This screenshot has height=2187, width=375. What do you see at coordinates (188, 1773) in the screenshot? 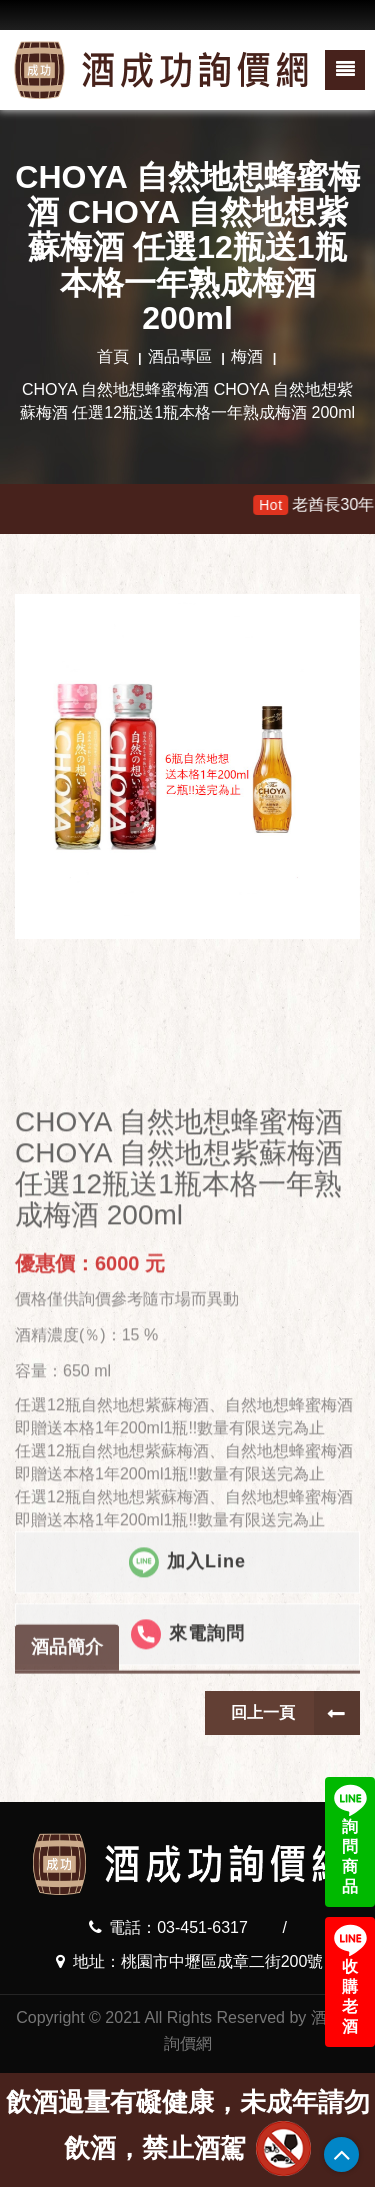
I see `來電詢問` at bounding box center [188, 1773].